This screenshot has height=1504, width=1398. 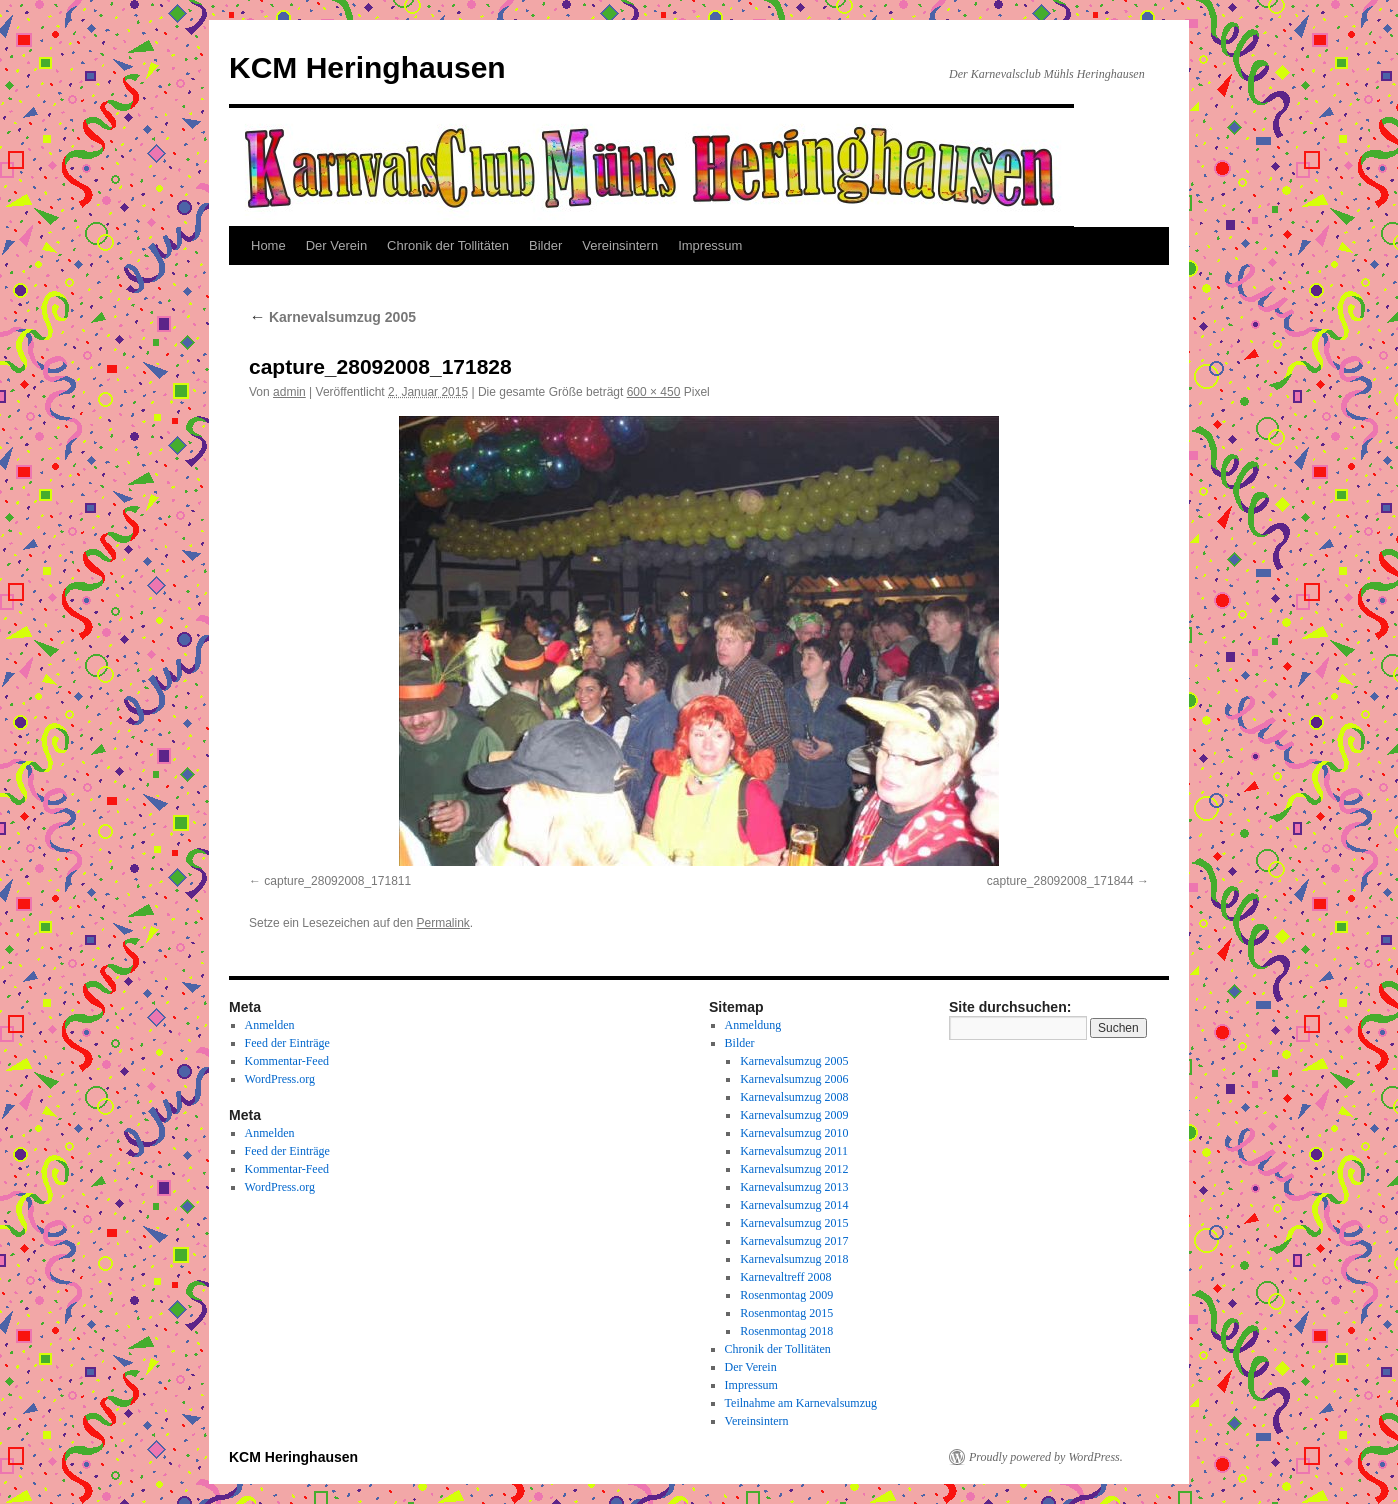 What do you see at coordinates (268, 245) in the screenshot?
I see `Home` at bounding box center [268, 245].